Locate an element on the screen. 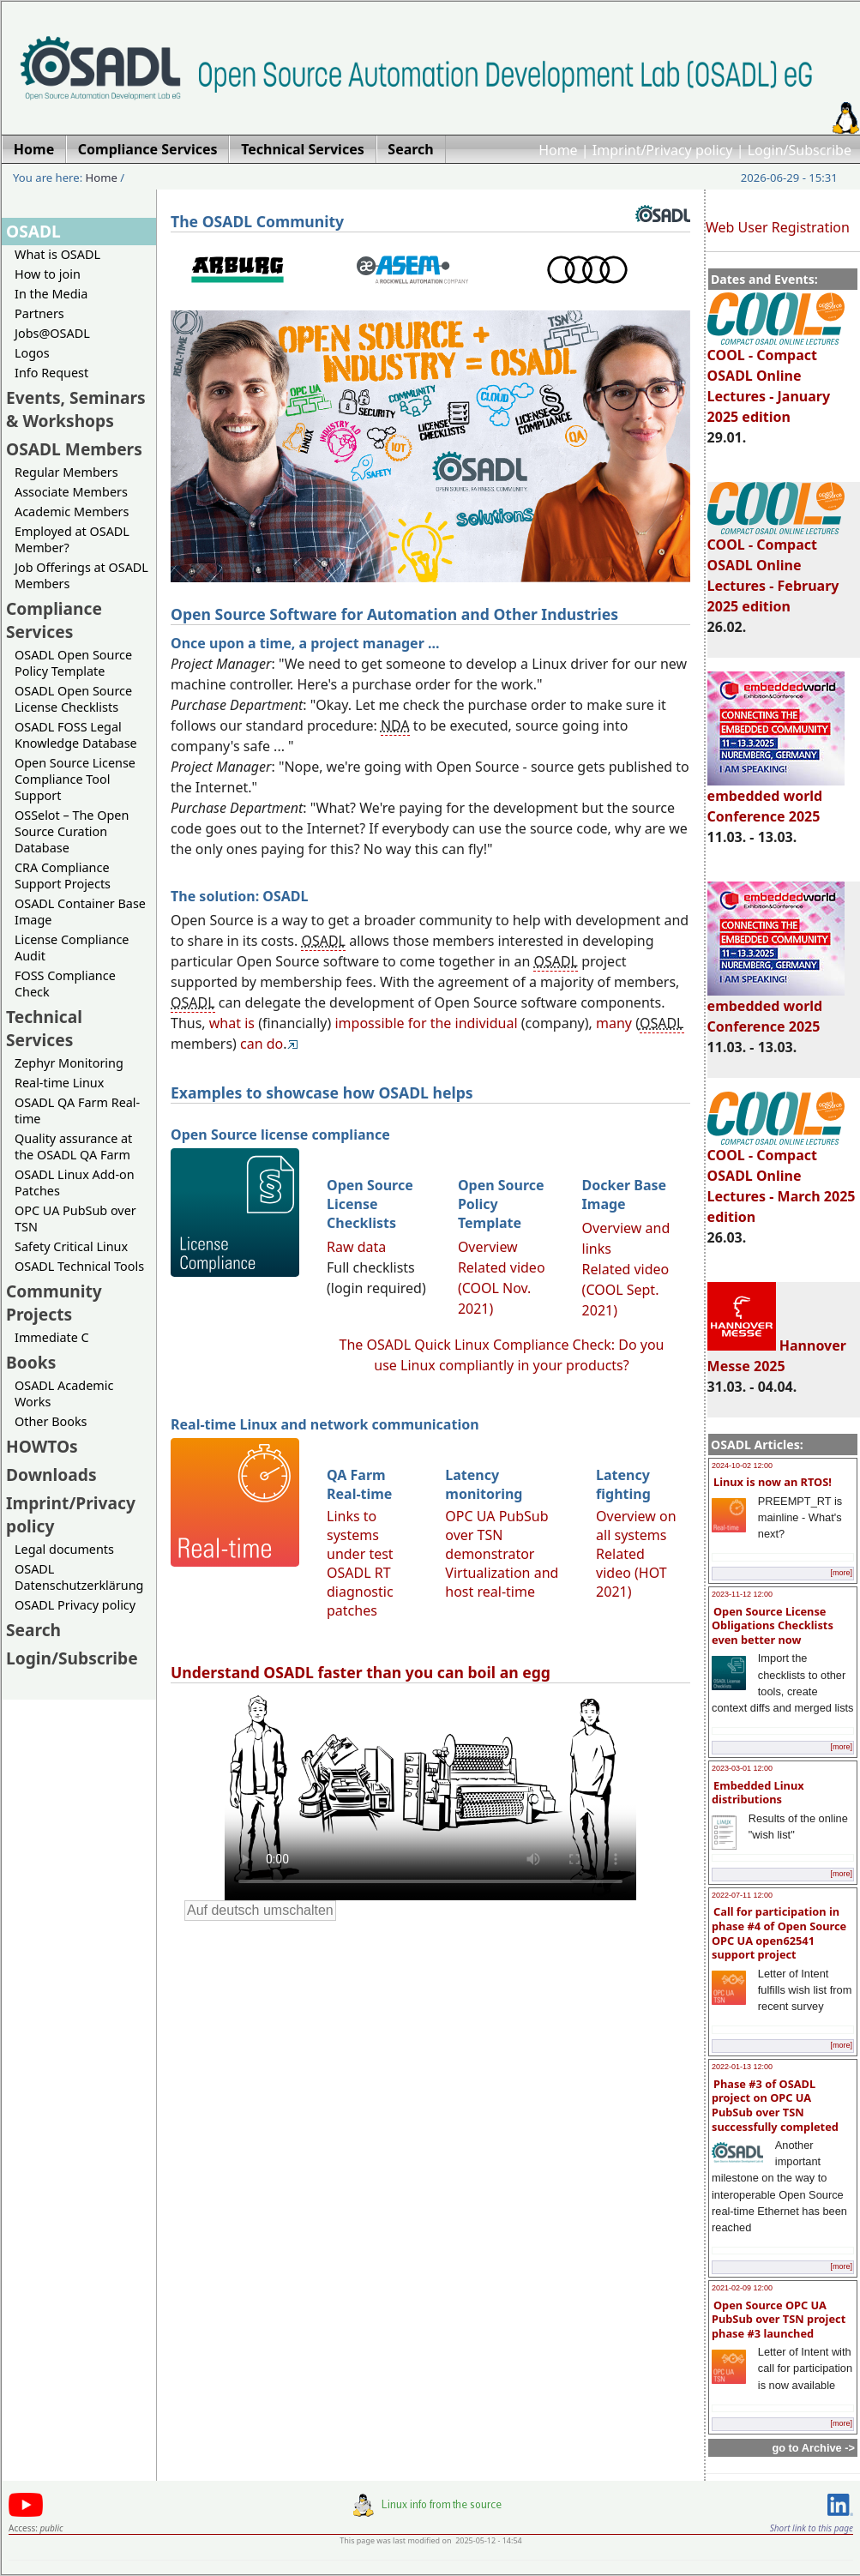  Technical Services is located at coordinates (44, 1028).